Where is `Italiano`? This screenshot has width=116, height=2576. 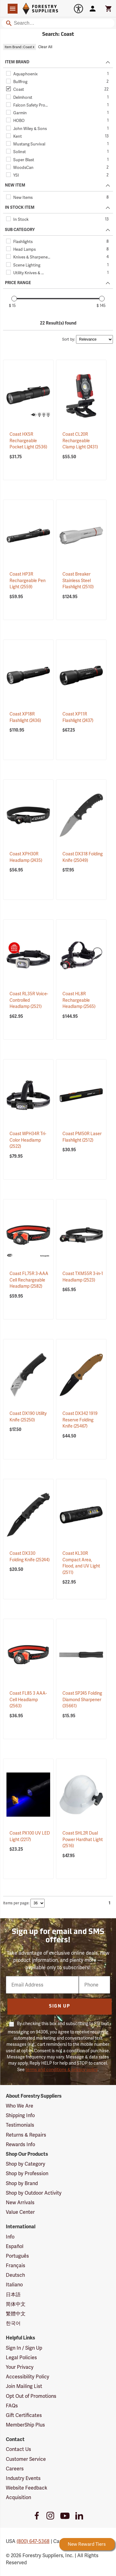
Italiano is located at coordinates (14, 2284).